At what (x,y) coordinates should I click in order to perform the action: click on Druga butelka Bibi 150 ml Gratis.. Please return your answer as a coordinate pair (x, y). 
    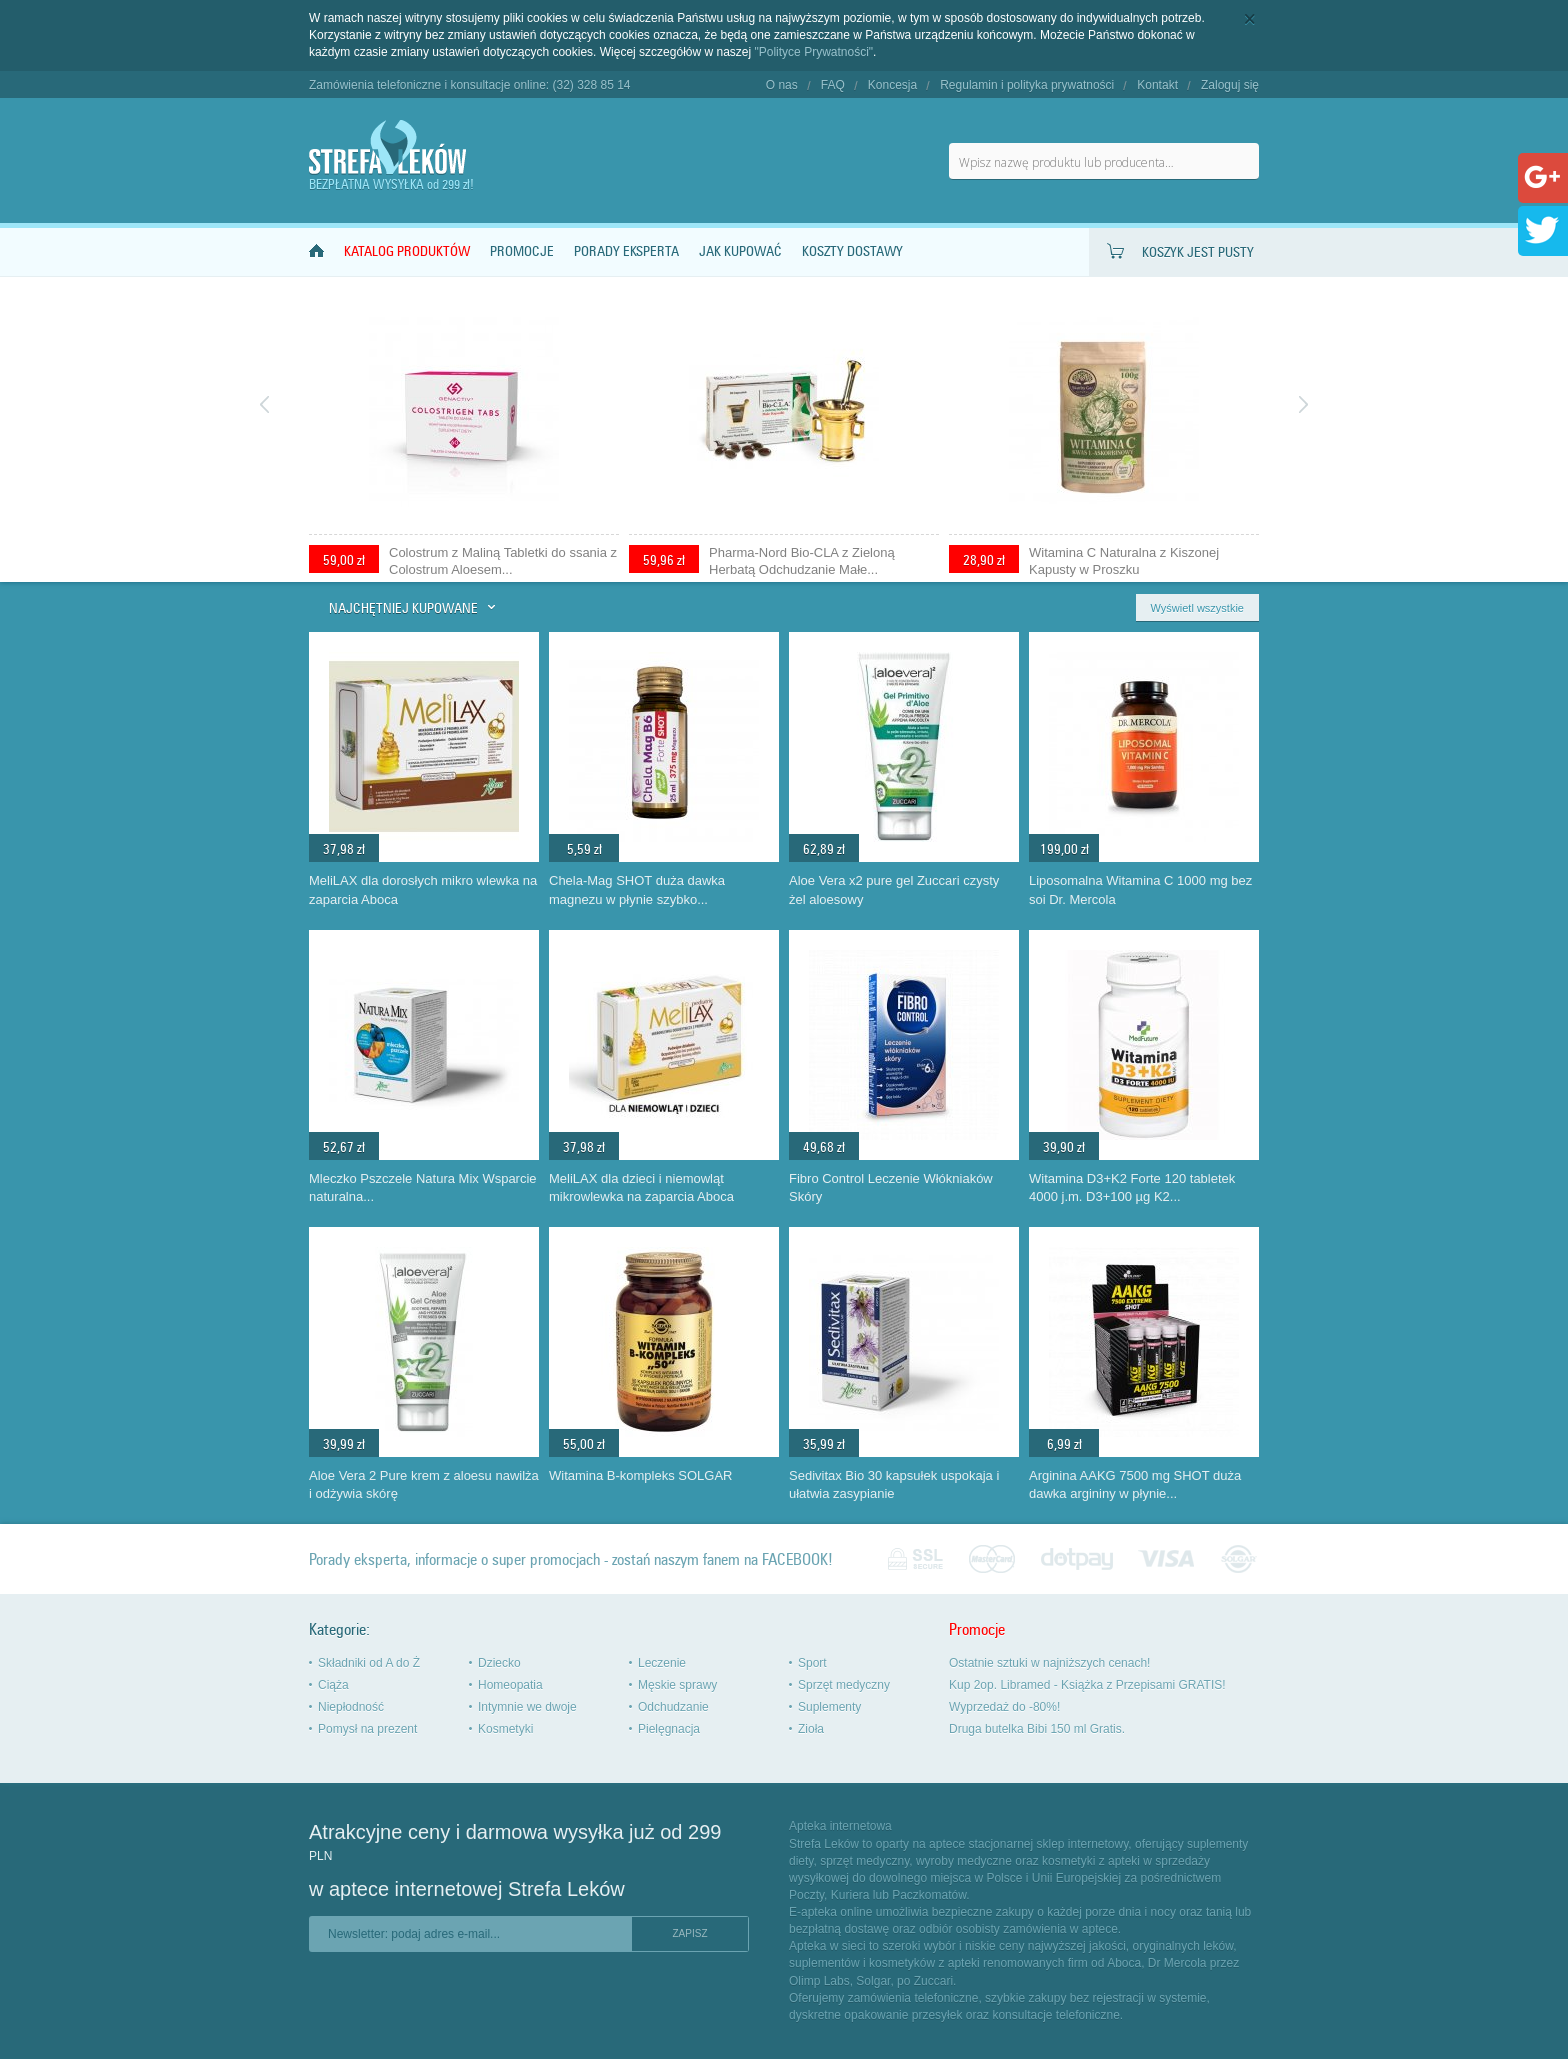
    Looking at the image, I should click on (1037, 1729).